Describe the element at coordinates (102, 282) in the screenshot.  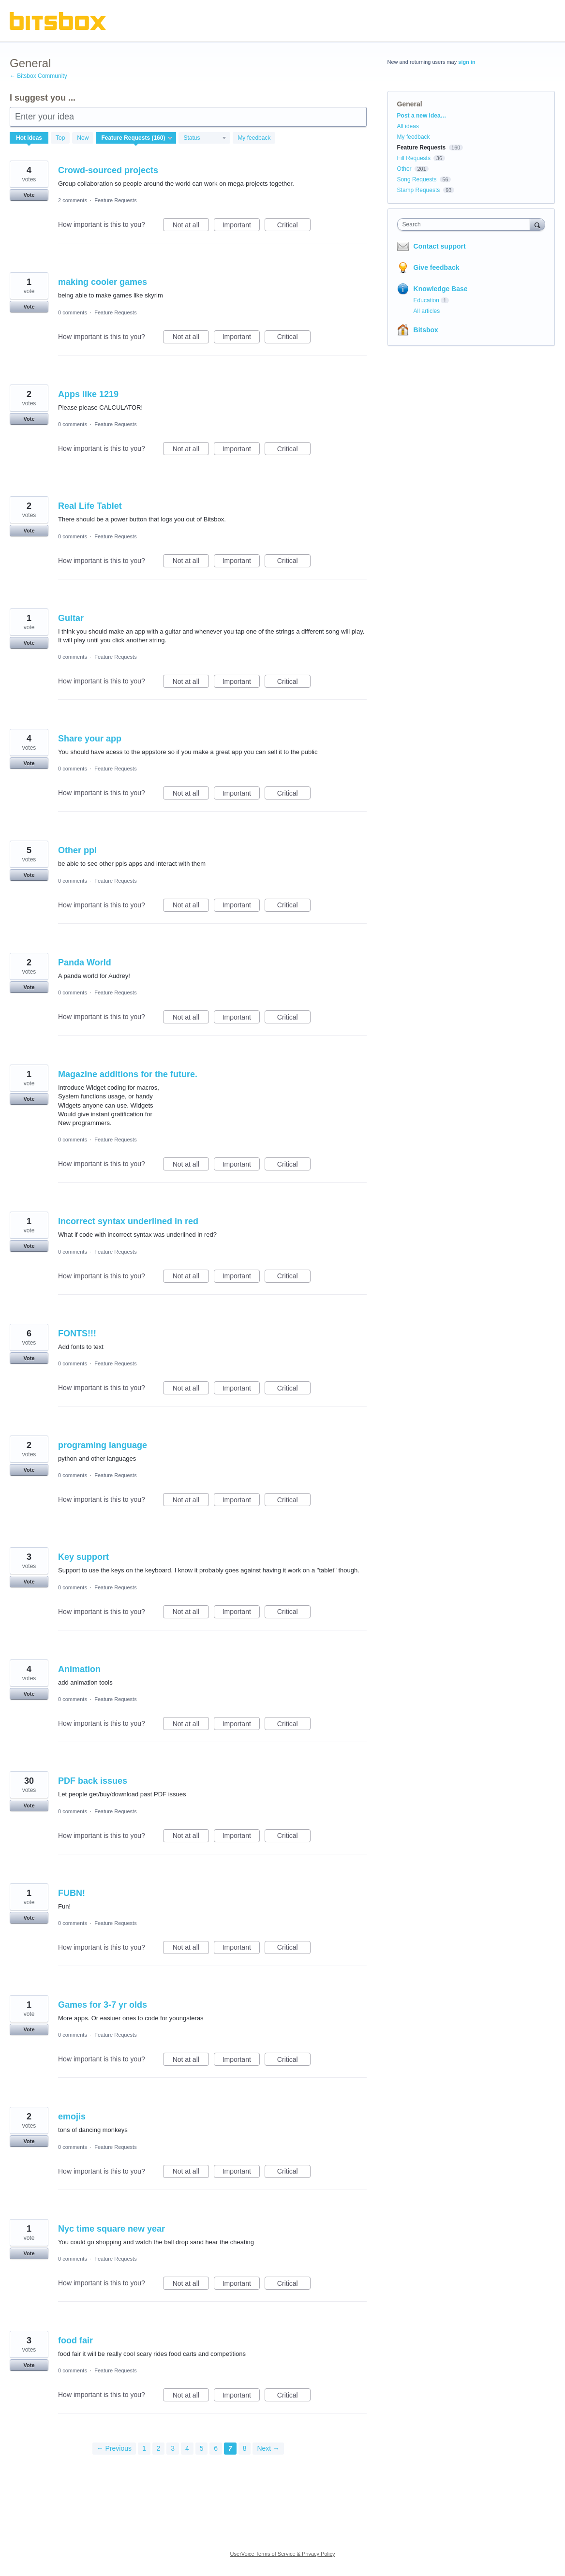
I see `making cooler games` at that location.